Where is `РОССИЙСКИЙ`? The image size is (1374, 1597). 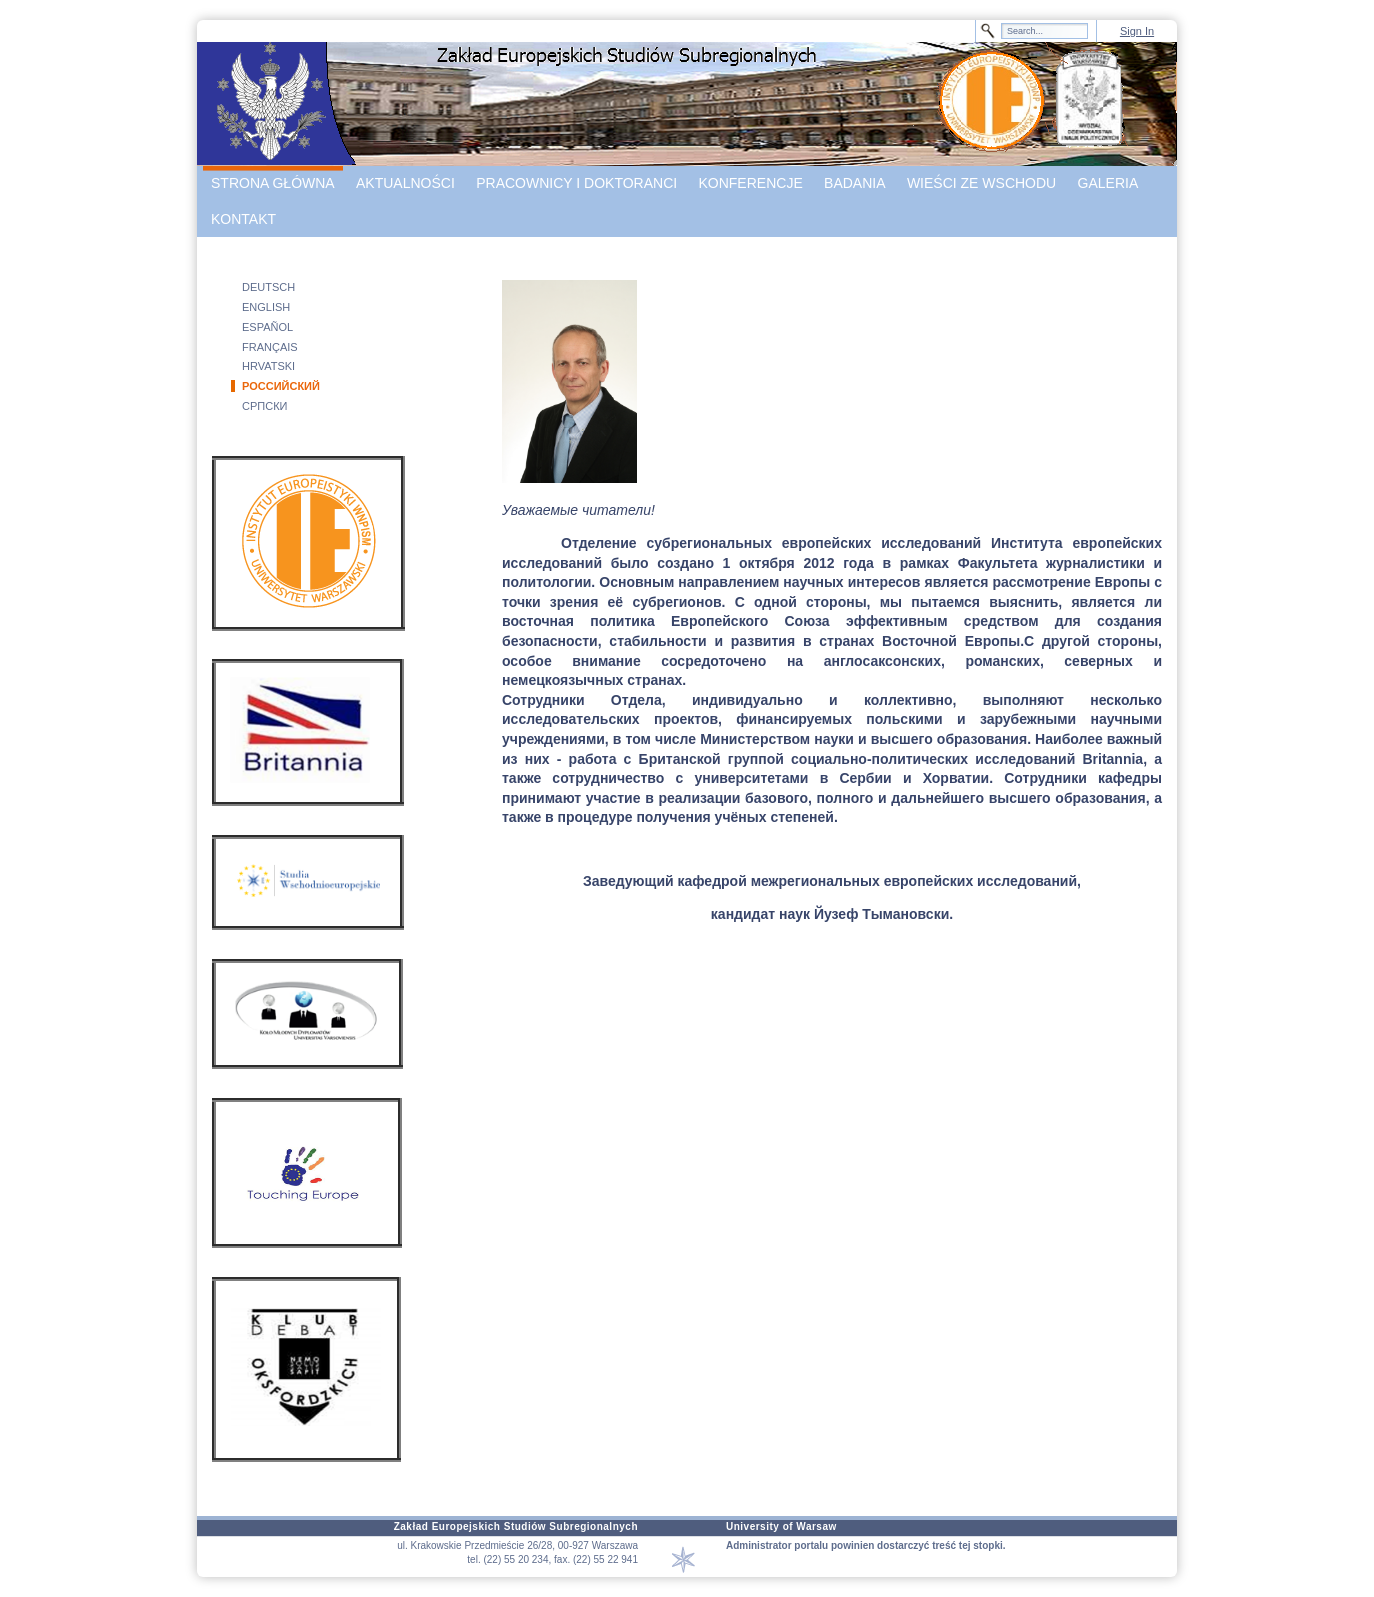
РОССИЙСКИЙ is located at coordinates (281, 386).